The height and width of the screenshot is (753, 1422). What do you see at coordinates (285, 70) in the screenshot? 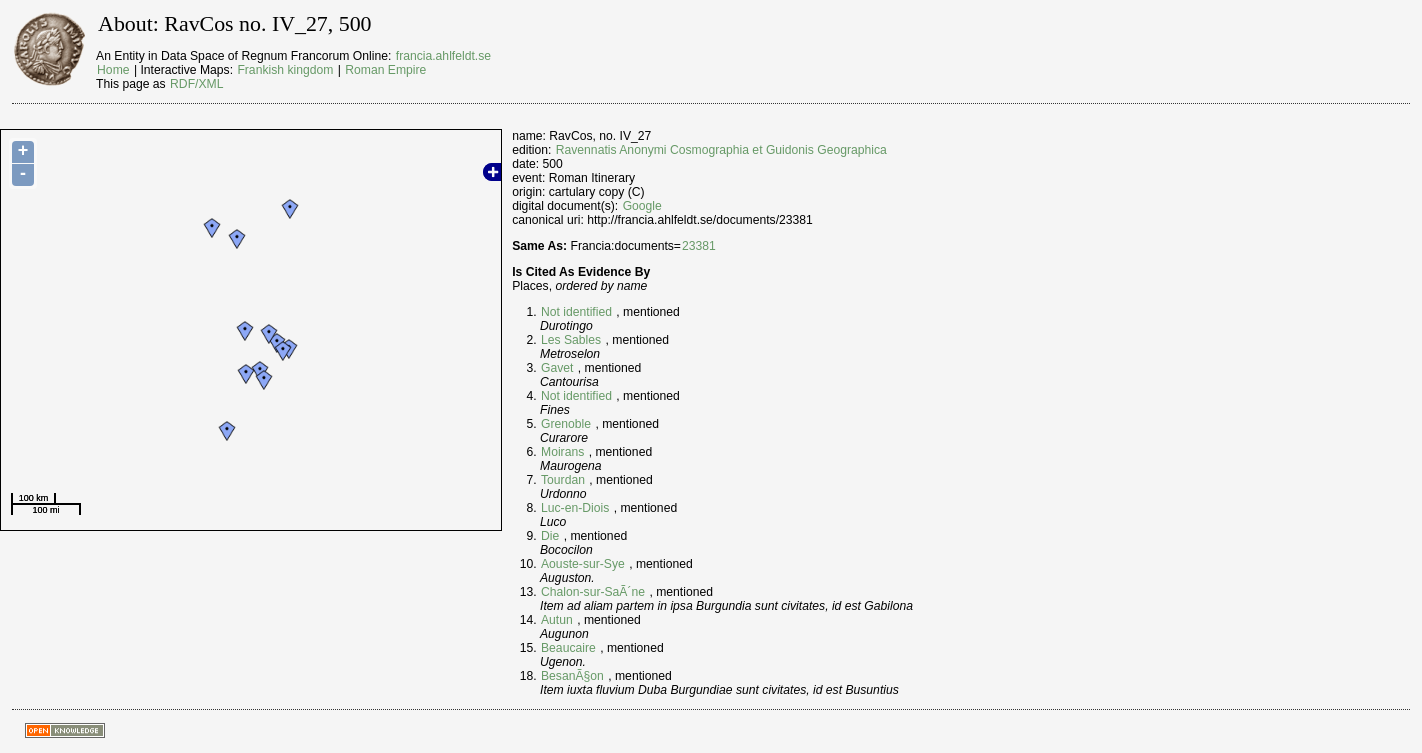
I see `Frankish kingdom` at bounding box center [285, 70].